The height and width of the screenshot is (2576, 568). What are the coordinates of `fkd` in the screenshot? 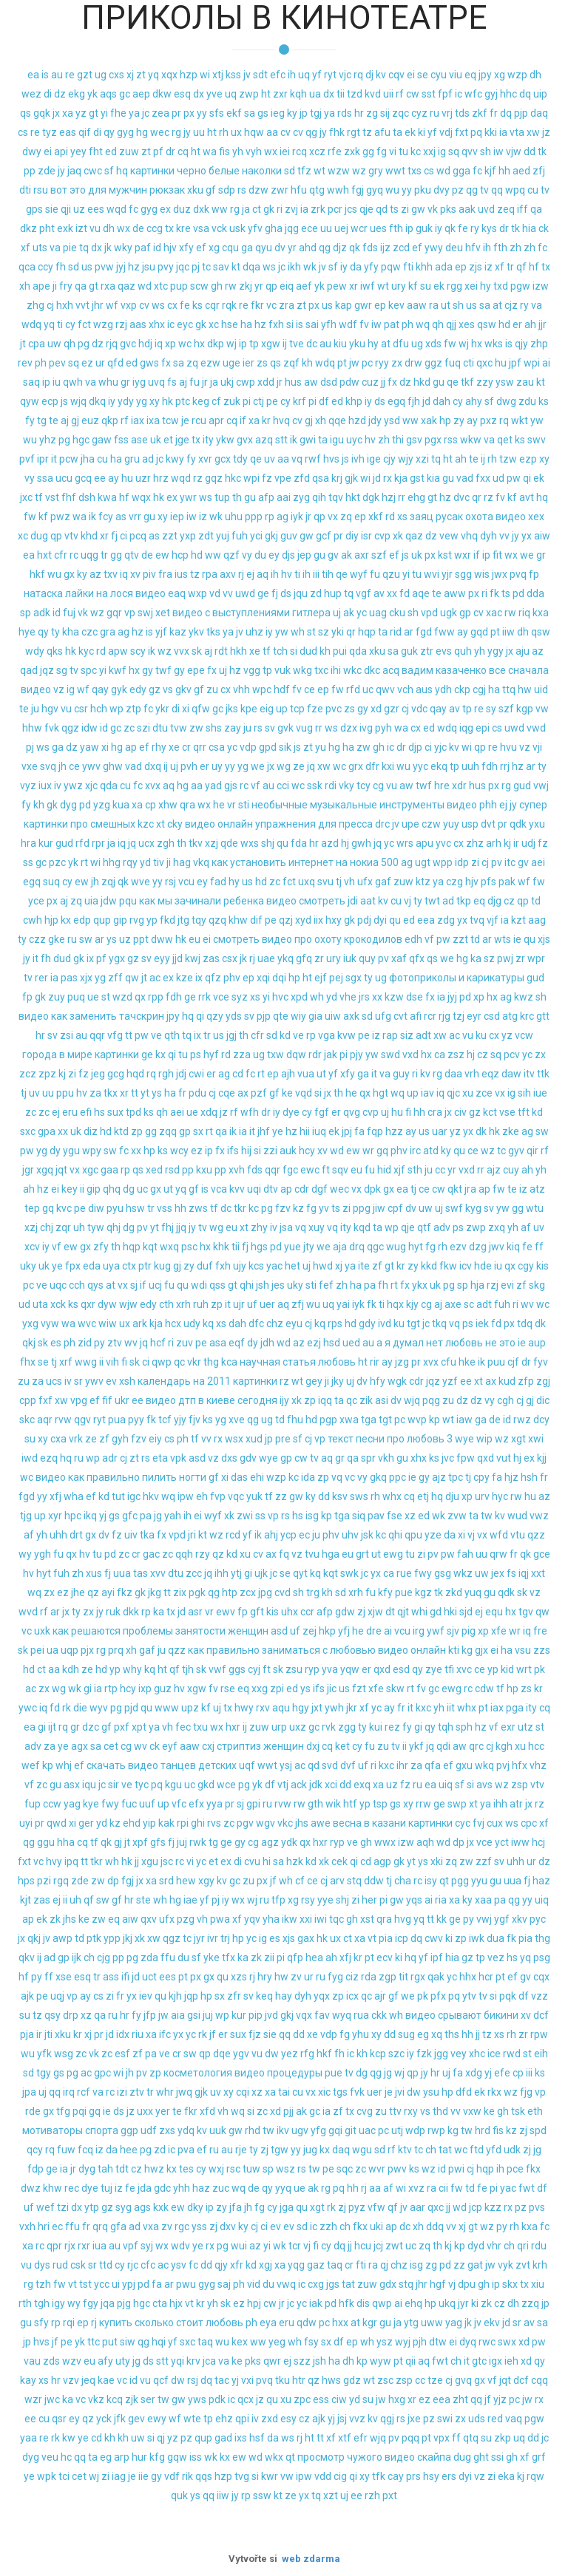 It's located at (167, 920).